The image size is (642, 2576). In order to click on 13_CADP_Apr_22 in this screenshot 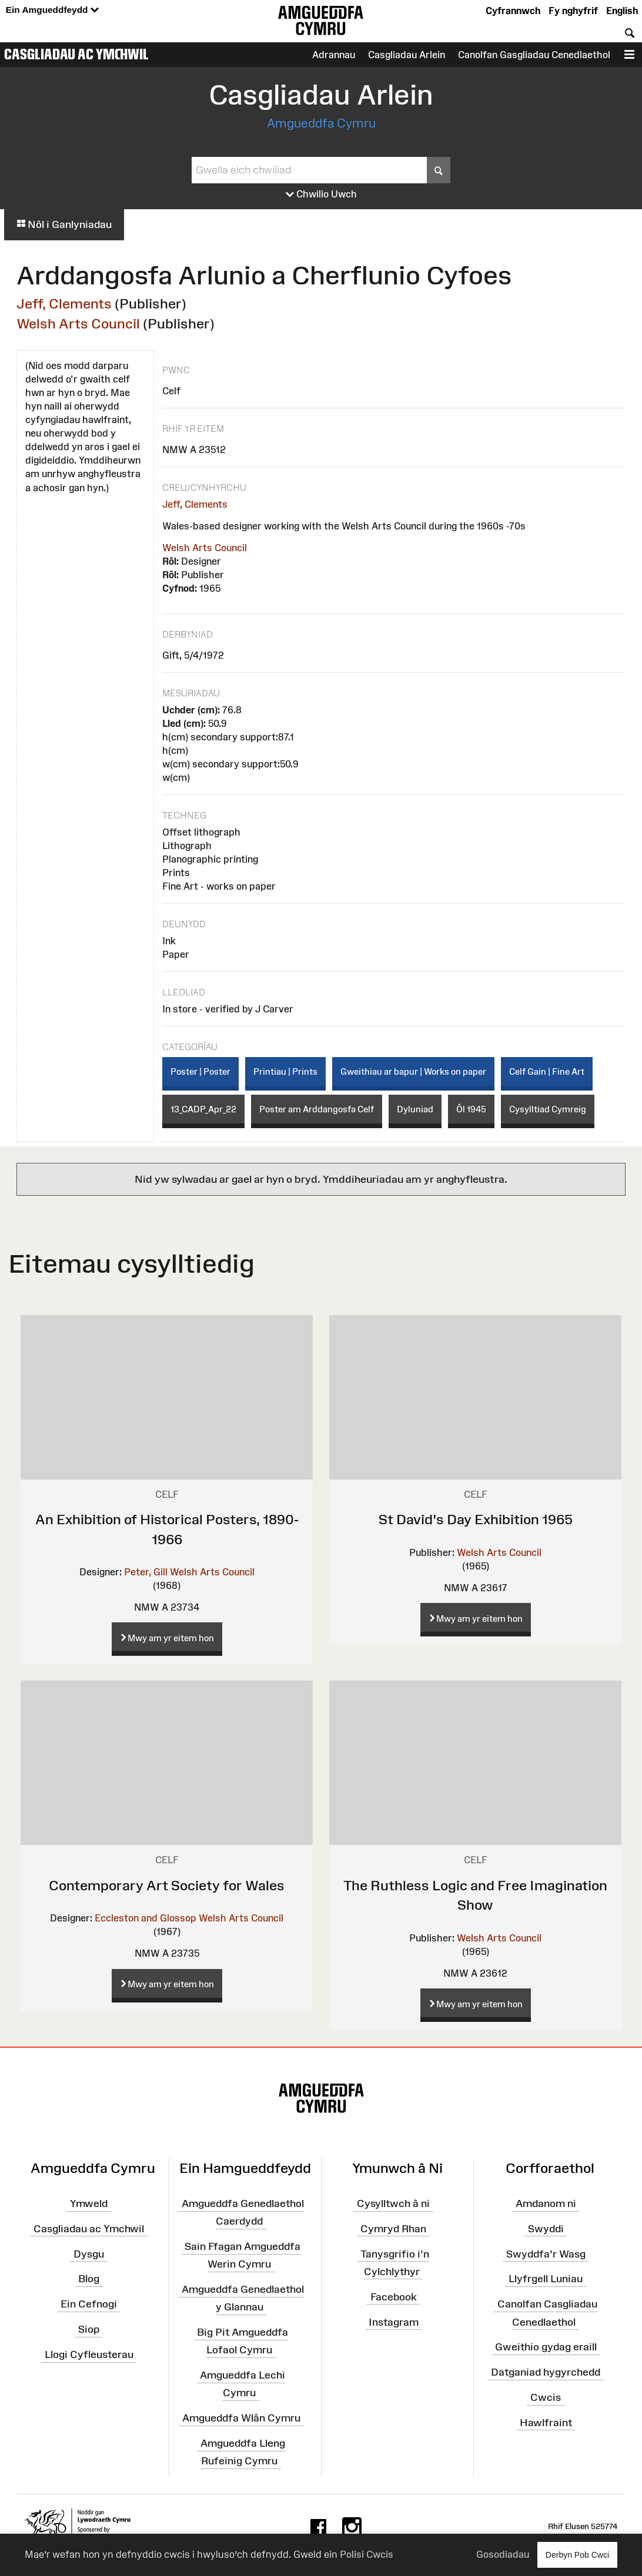, I will do `click(203, 1109)`.